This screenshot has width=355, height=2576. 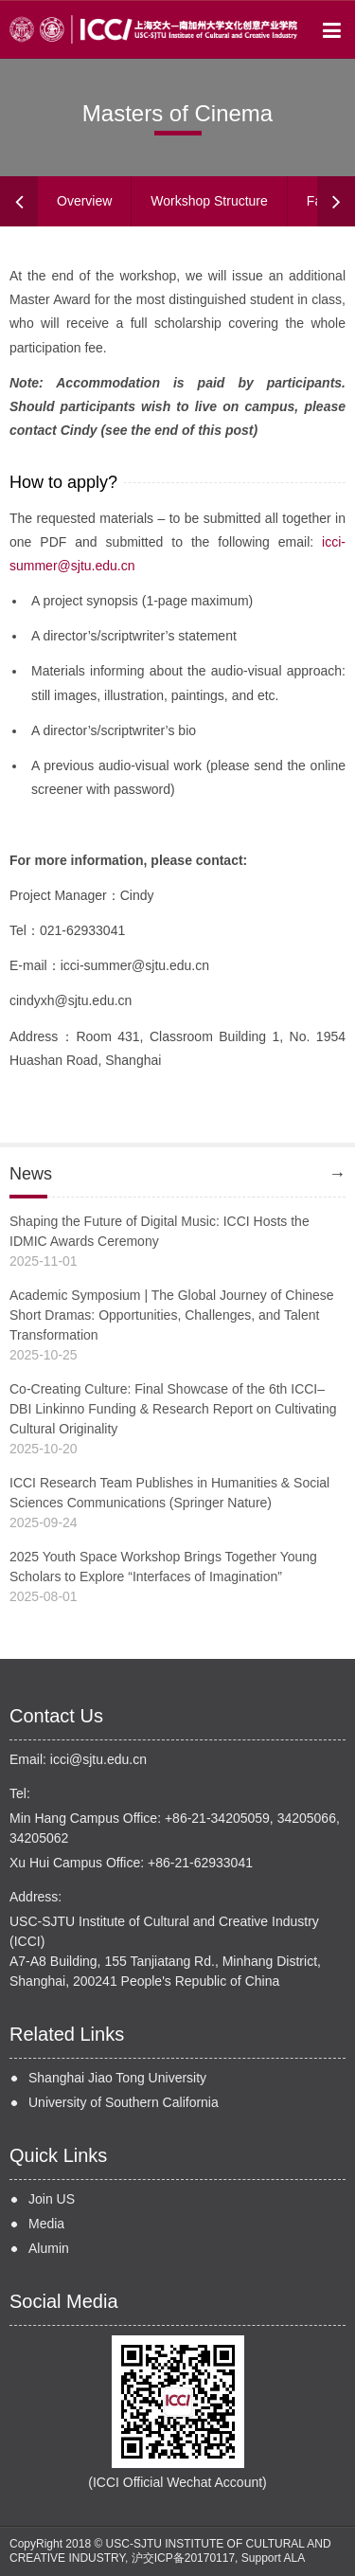 What do you see at coordinates (51, 2199) in the screenshot?
I see `Join US` at bounding box center [51, 2199].